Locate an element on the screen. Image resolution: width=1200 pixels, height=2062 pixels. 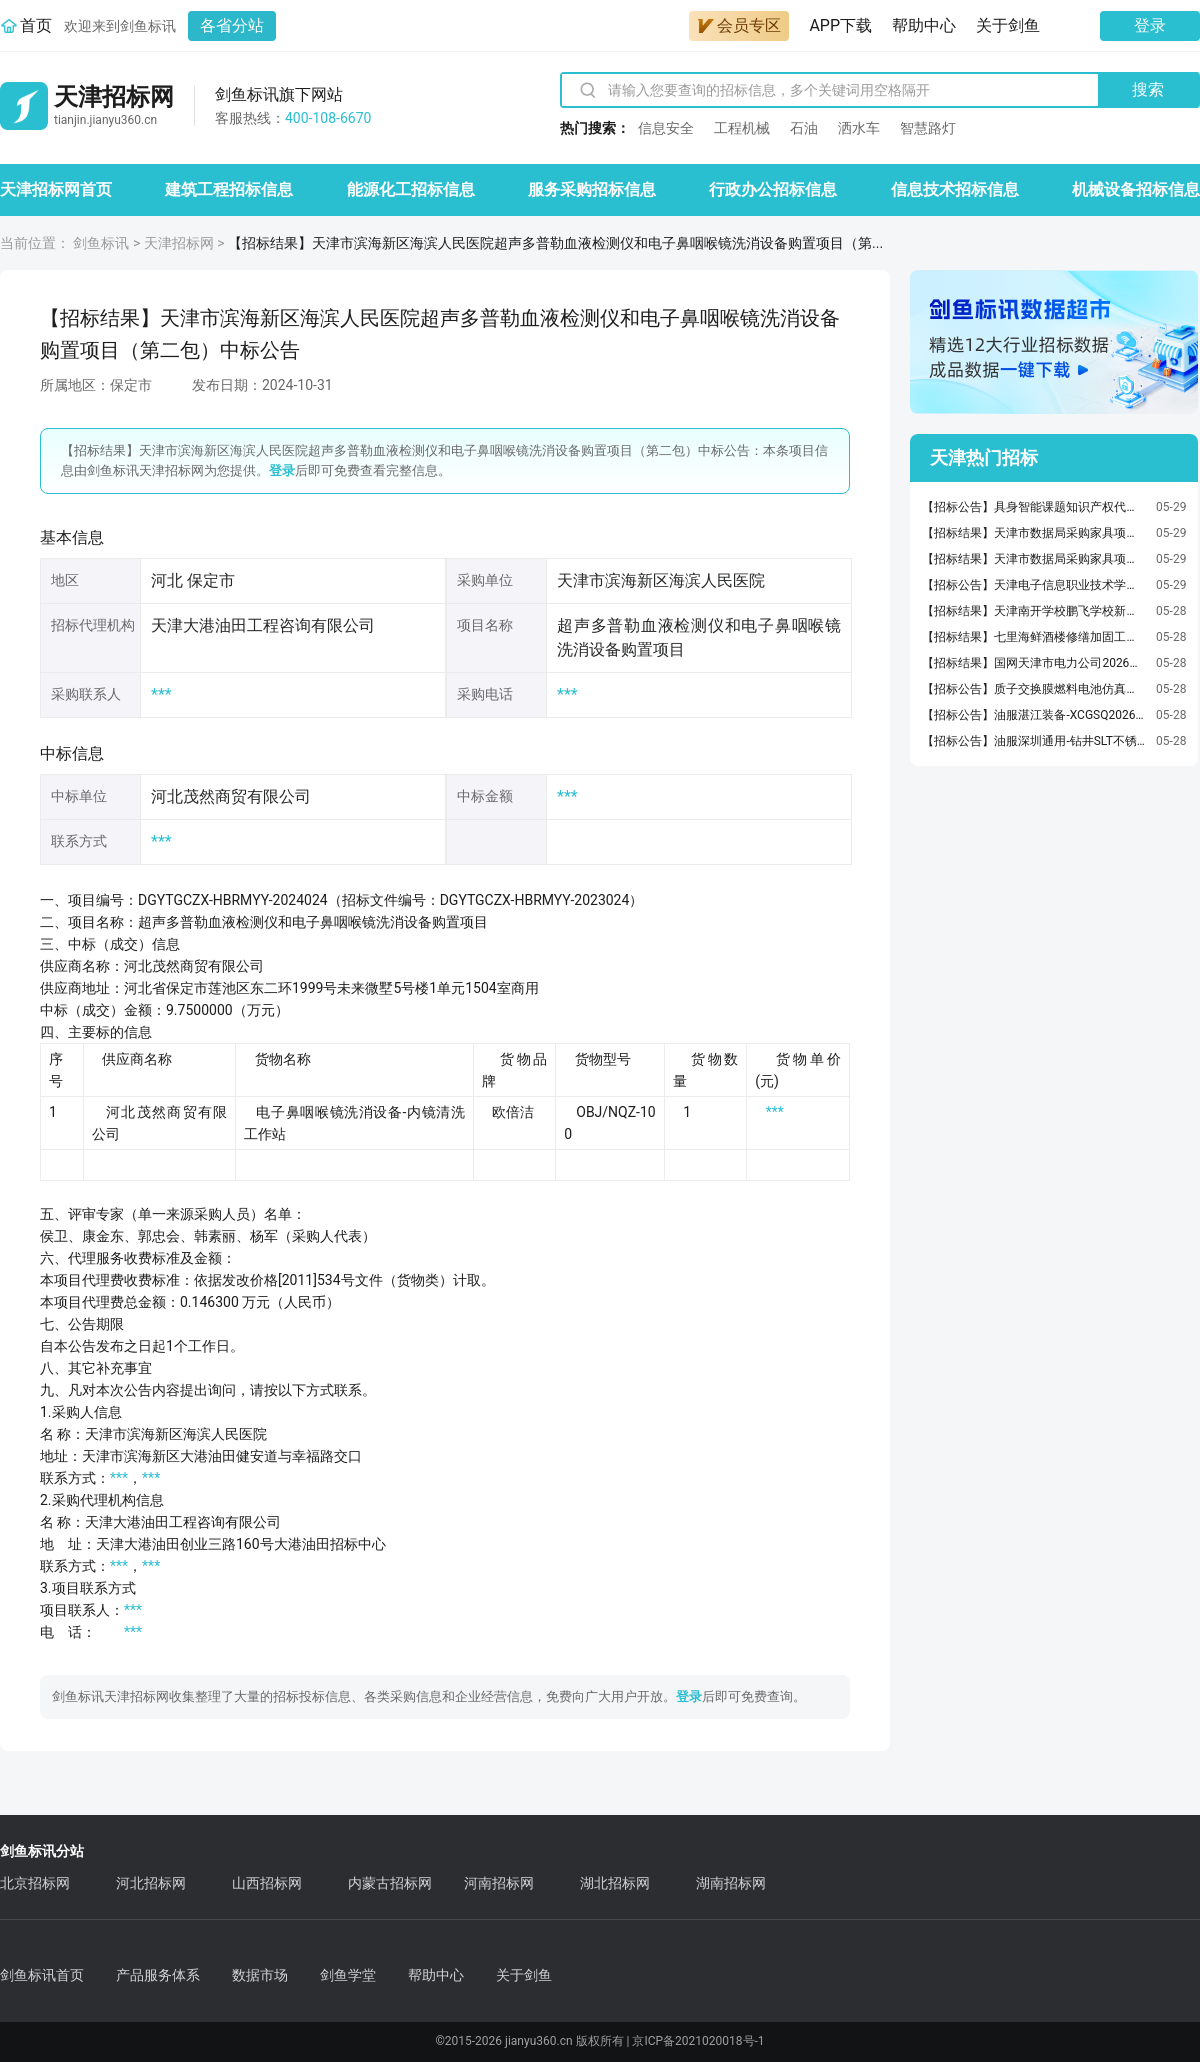
数据市场 is located at coordinates (260, 1975).